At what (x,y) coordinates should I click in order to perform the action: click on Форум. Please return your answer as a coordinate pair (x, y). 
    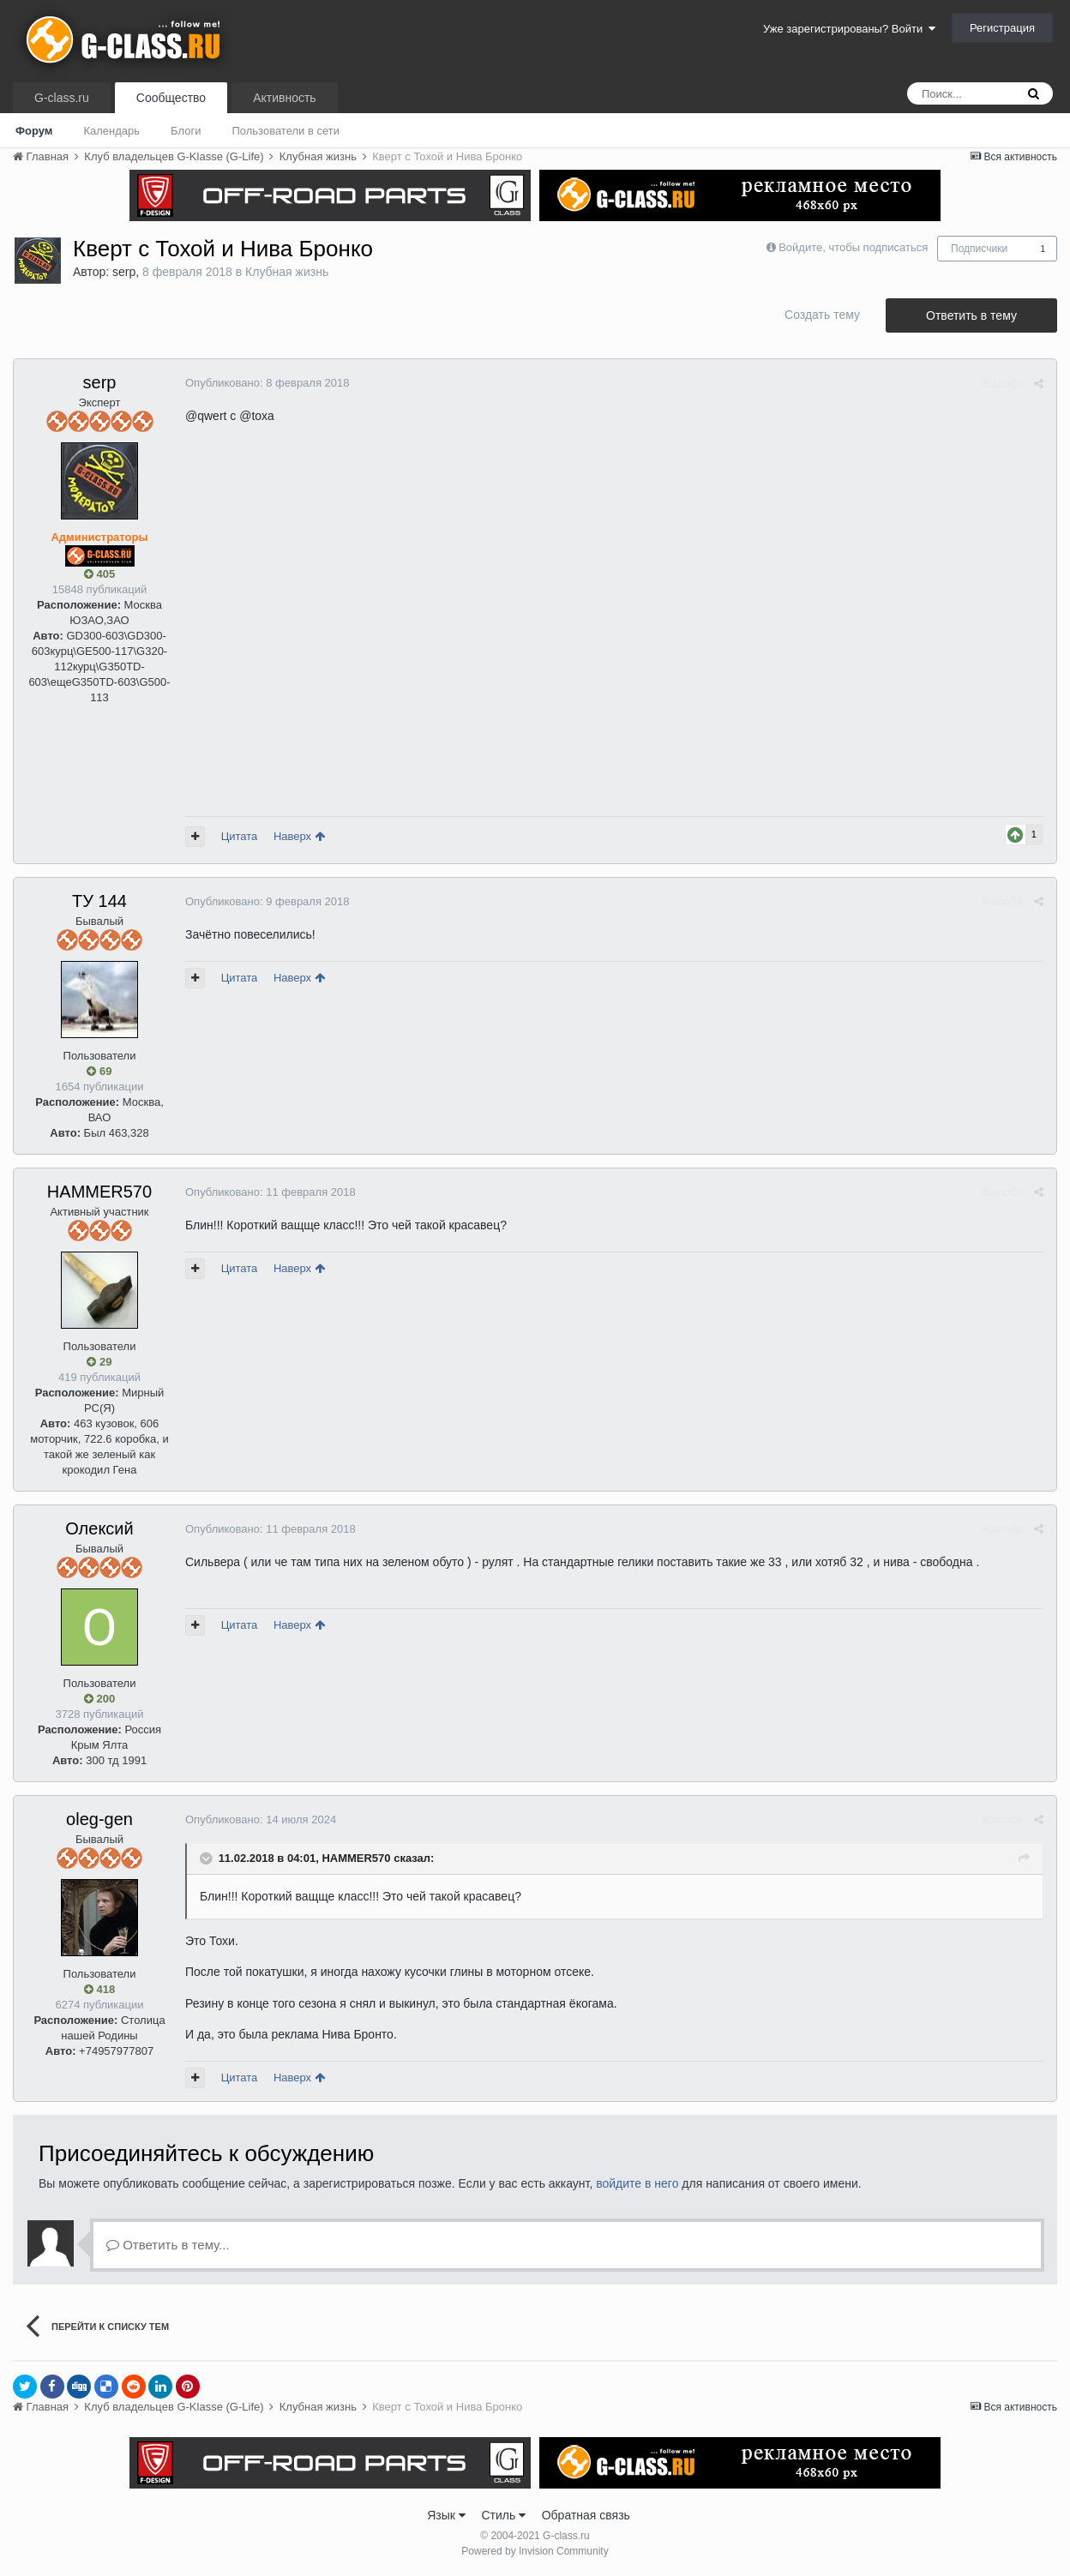
    Looking at the image, I should click on (33, 130).